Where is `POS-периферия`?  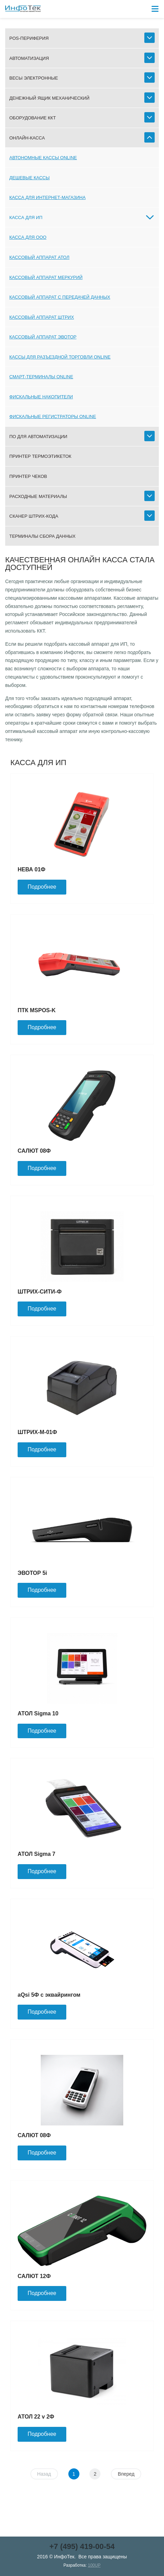
POS-периферия is located at coordinates (29, 38).